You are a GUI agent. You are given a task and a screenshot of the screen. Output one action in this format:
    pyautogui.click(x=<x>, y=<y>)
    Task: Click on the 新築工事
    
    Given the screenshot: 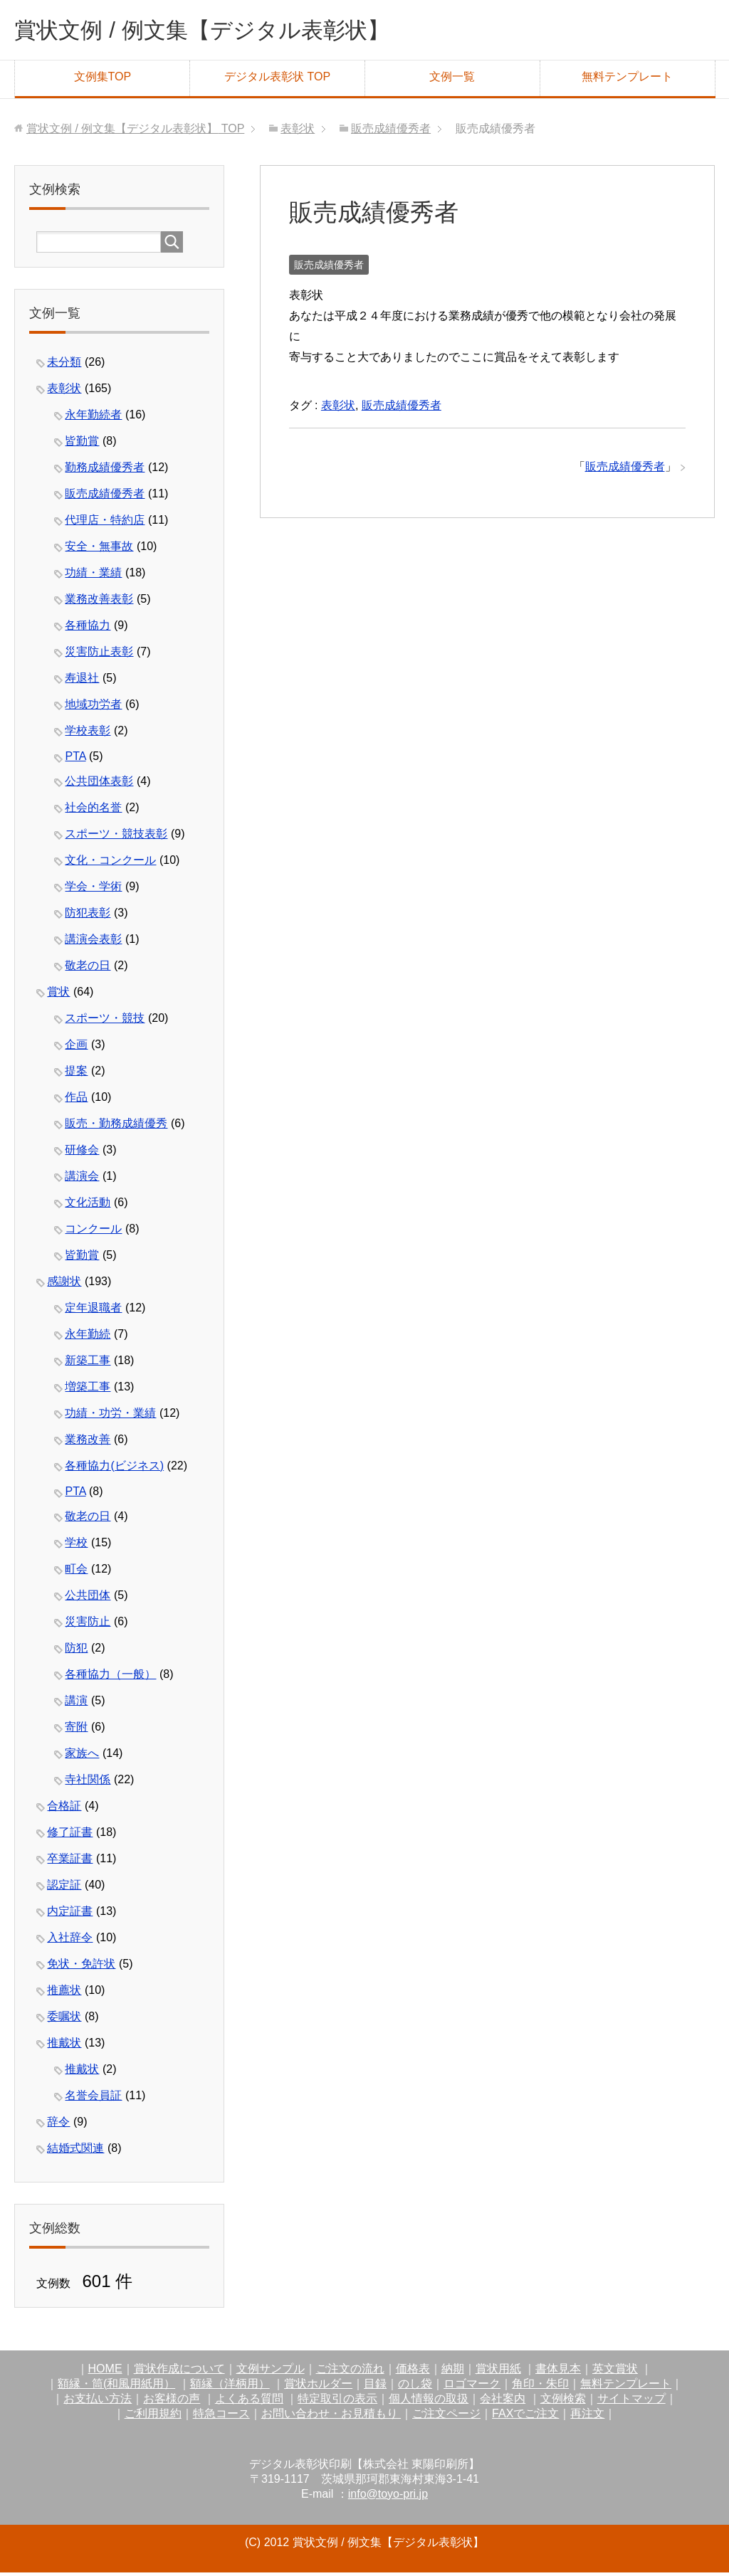 What is the action you would take?
    pyautogui.click(x=87, y=1364)
    